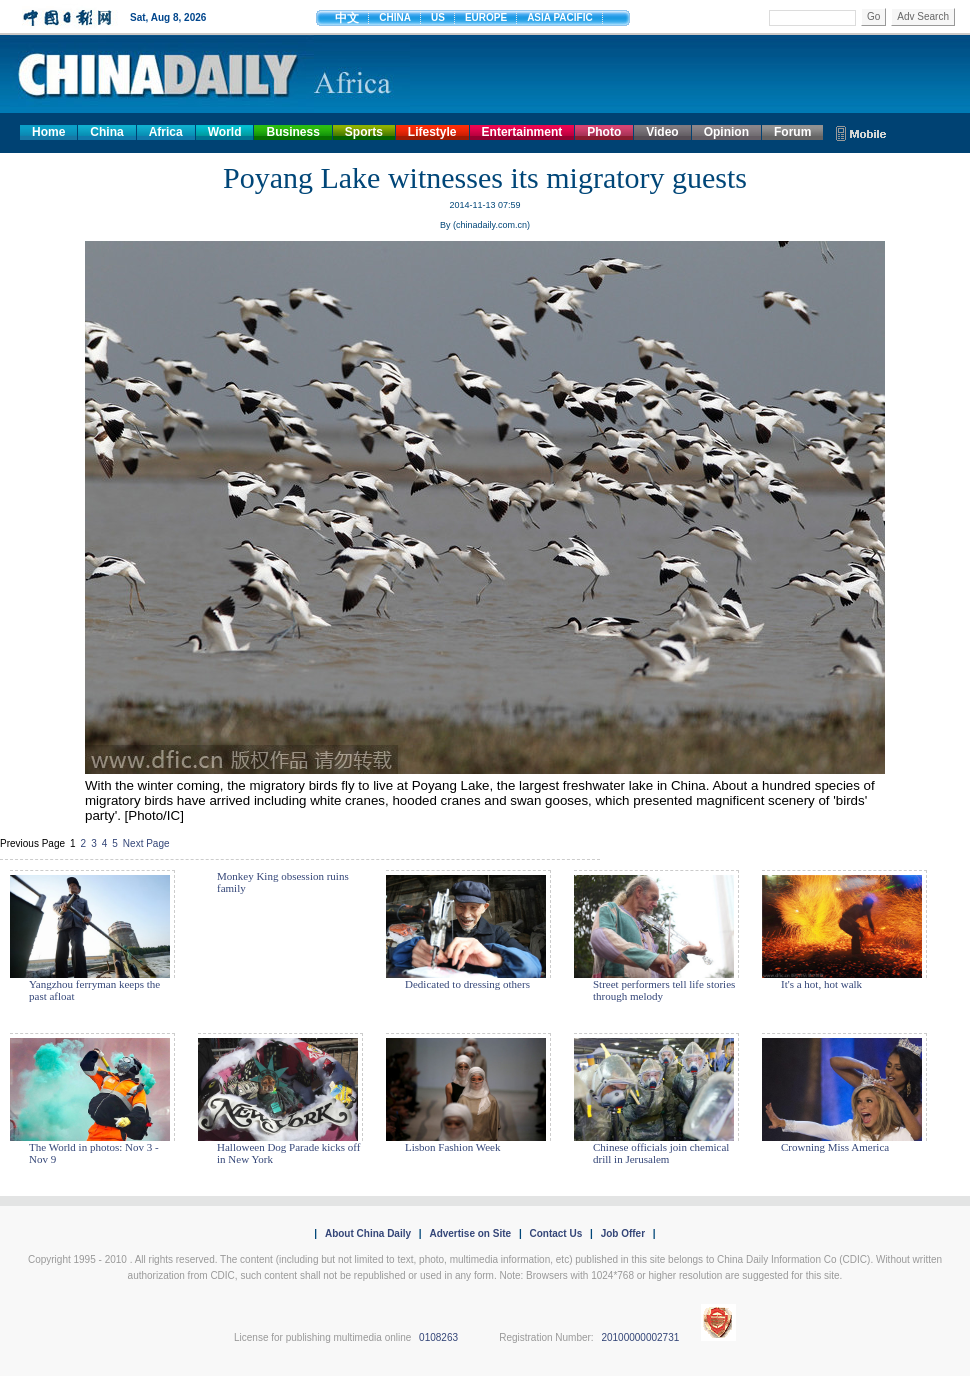  What do you see at coordinates (640, 1337) in the screenshot?
I see `20100000002731` at bounding box center [640, 1337].